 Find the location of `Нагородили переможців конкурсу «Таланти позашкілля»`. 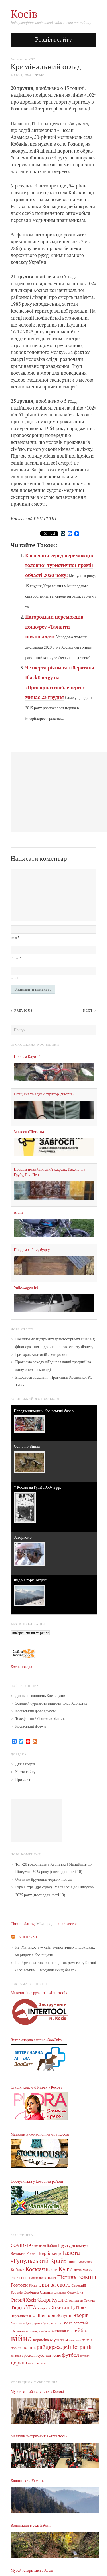

Нагородили переможців конкурсу «Таланти позашкілля» is located at coordinates (54, 627).